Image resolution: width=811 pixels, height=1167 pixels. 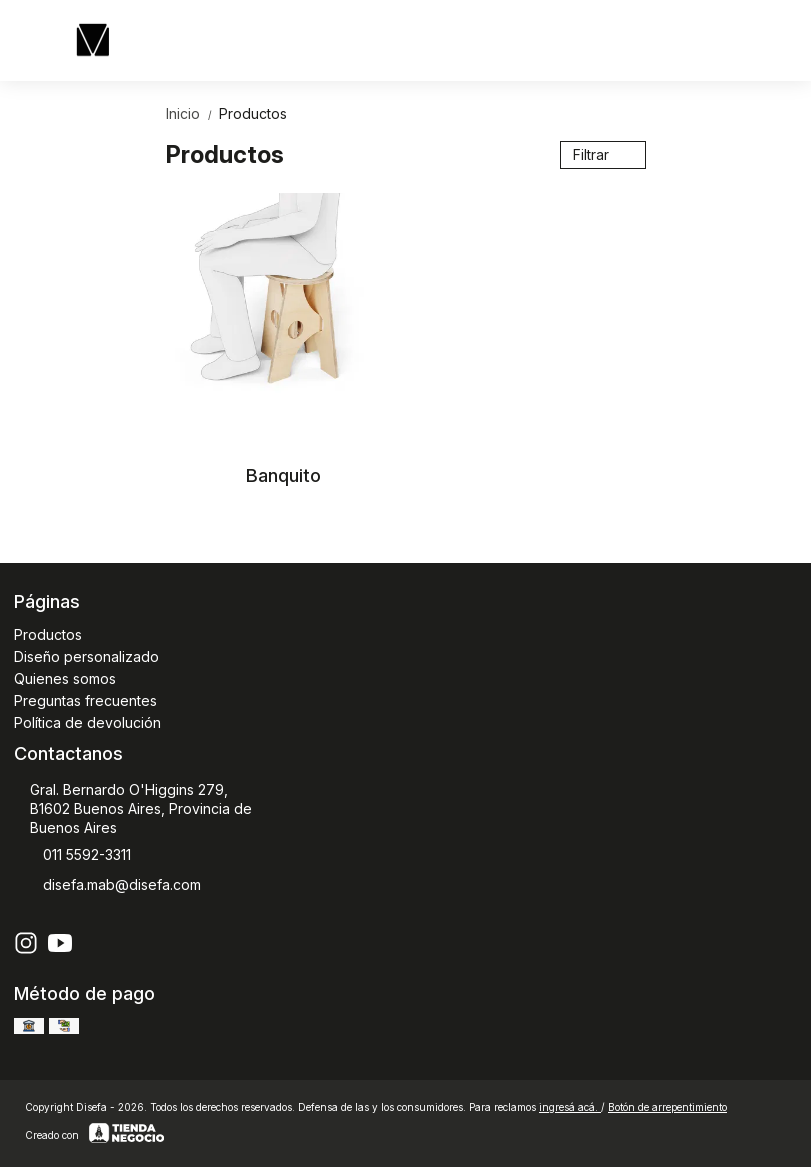 What do you see at coordinates (87, 722) in the screenshot?
I see `Política de devolución` at bounding box center [87, 722].